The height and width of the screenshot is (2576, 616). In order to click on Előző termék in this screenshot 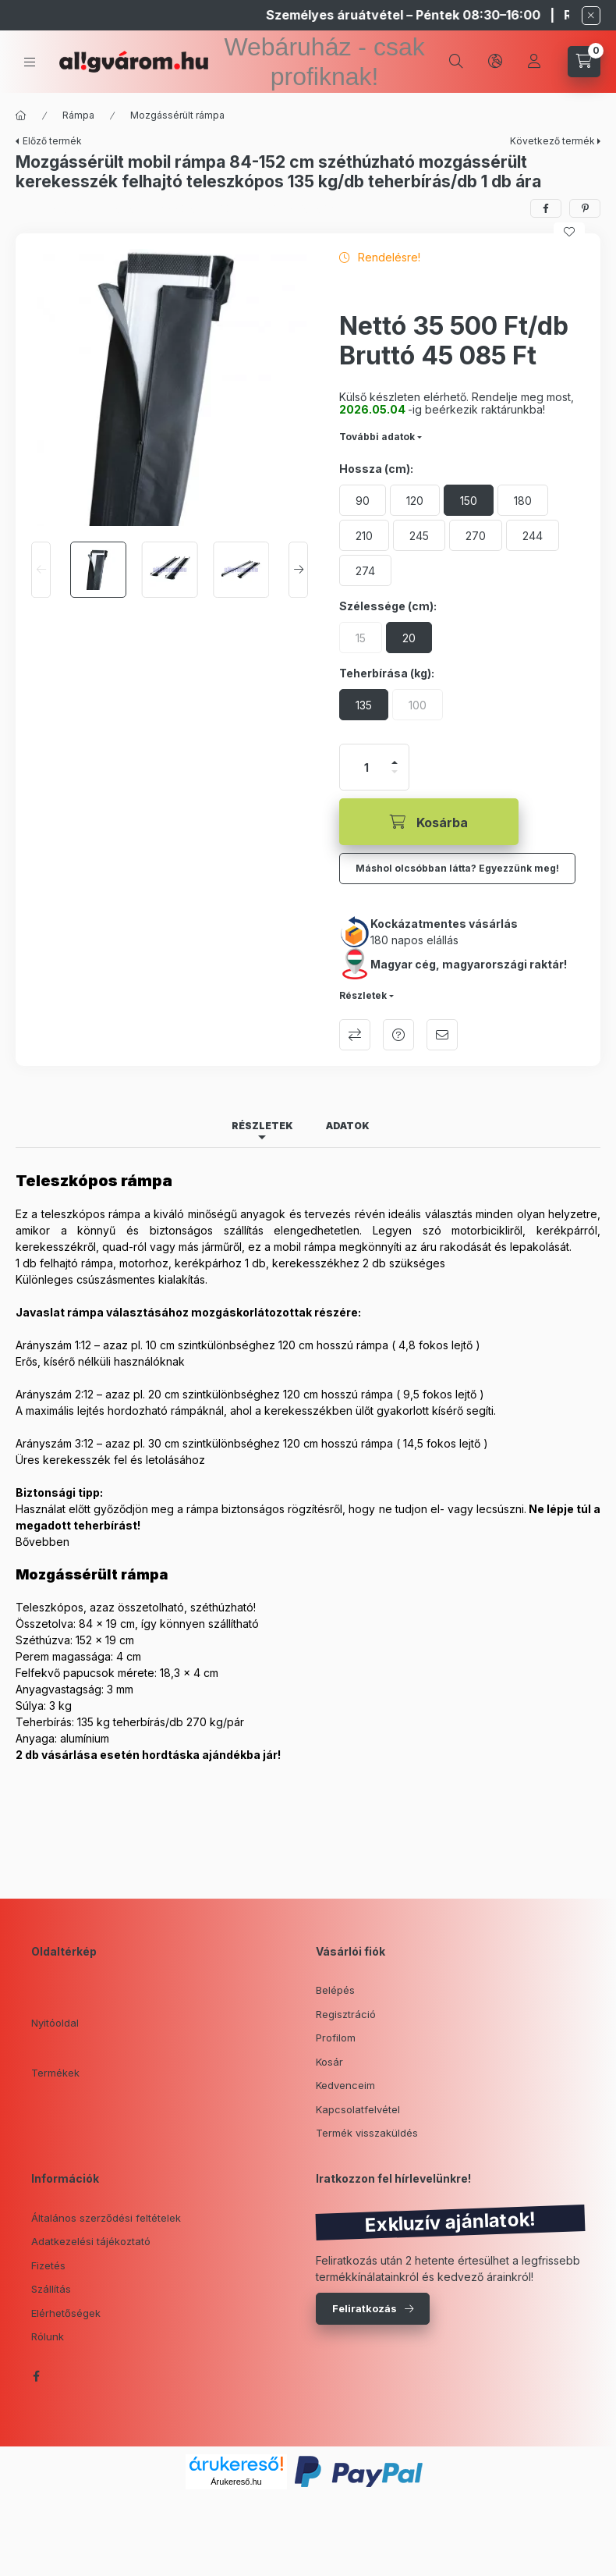, I will do `click(52, 141)`.